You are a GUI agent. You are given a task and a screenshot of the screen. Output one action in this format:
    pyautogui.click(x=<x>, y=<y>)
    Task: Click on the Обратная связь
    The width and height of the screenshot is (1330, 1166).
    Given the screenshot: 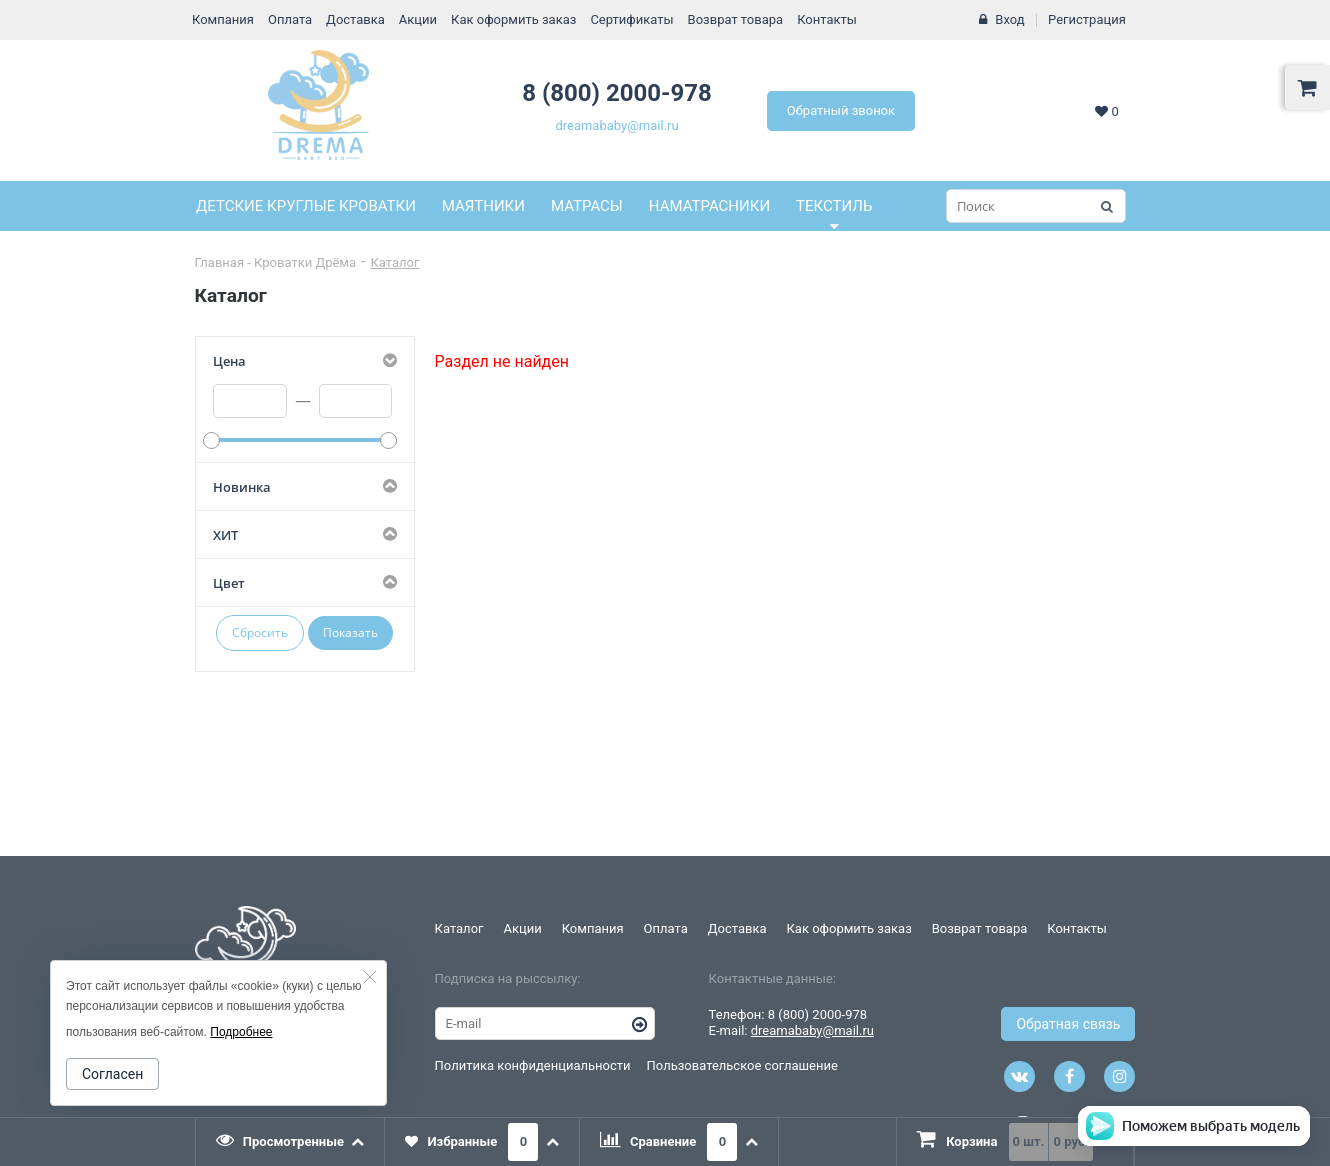 What is the action you would take?
    pyautogui.click(x=1068, y=1024)
    